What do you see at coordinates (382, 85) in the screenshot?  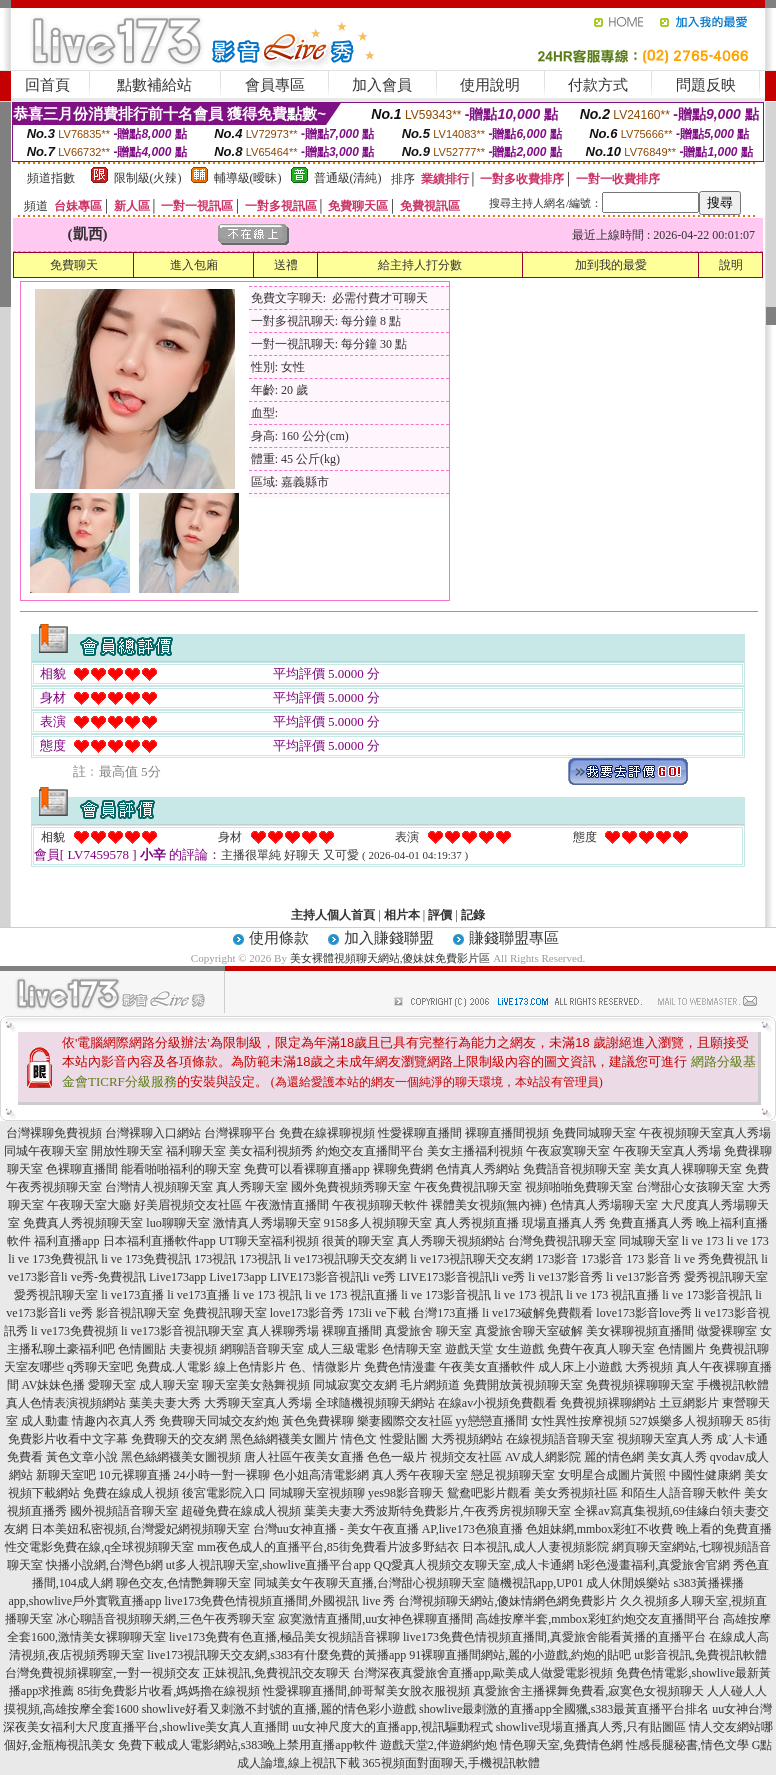 I see `加入會員` at bounding box center [382, 85].